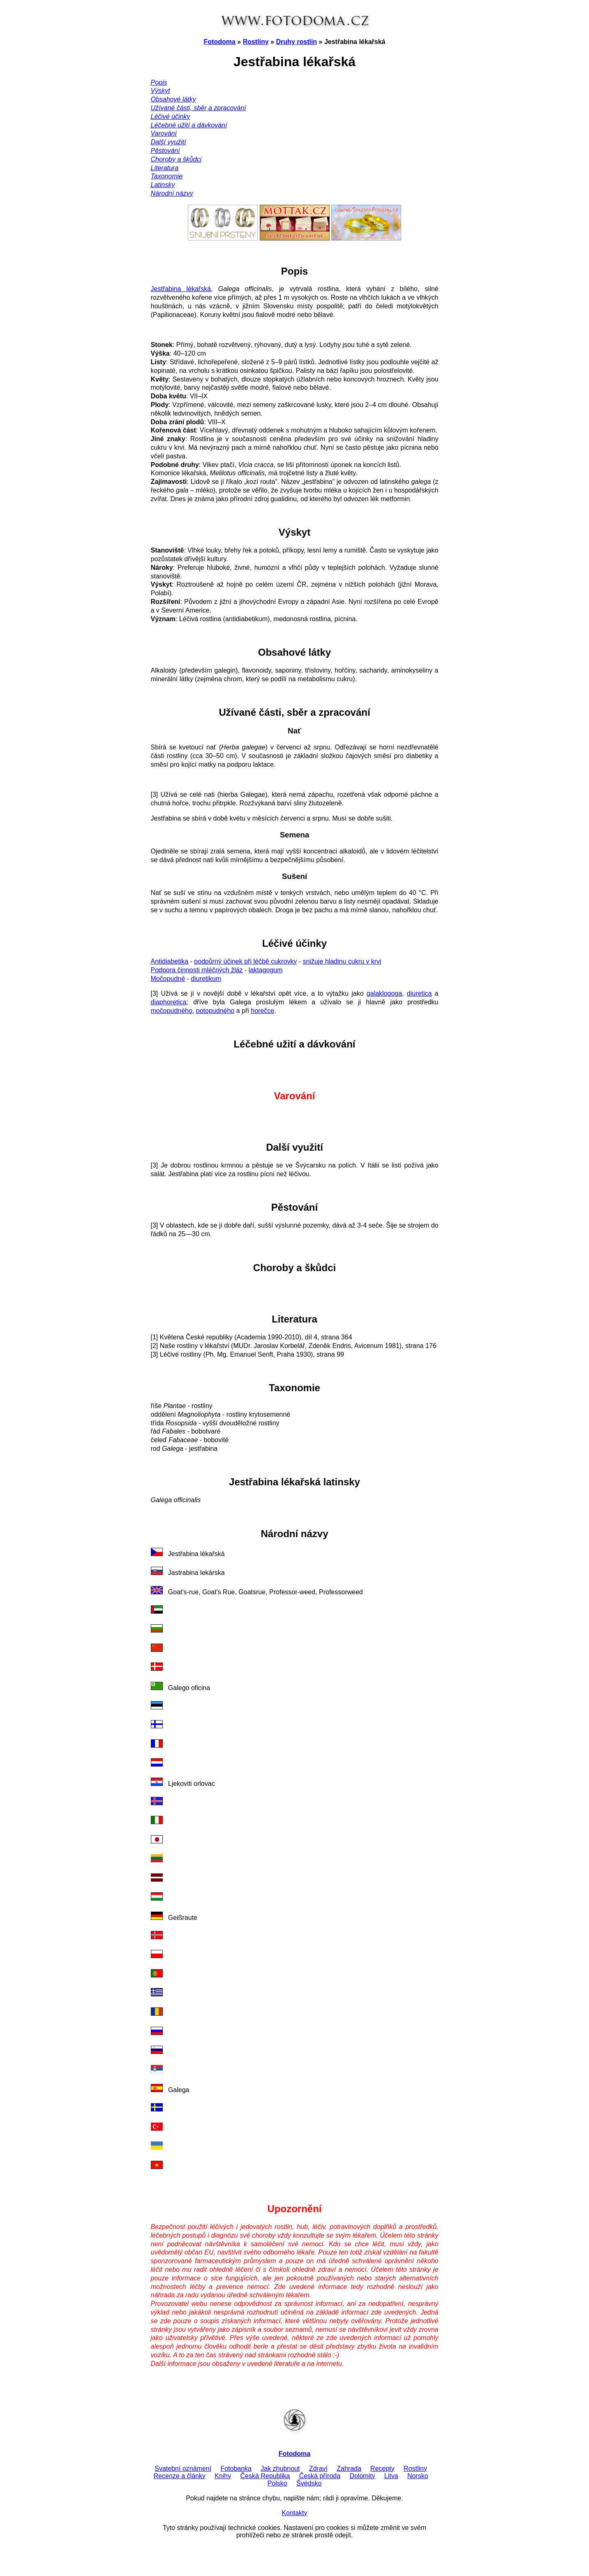  Describe the element at coordinates (171, 1010) in the screenshot. I see `močopudného` at that location.